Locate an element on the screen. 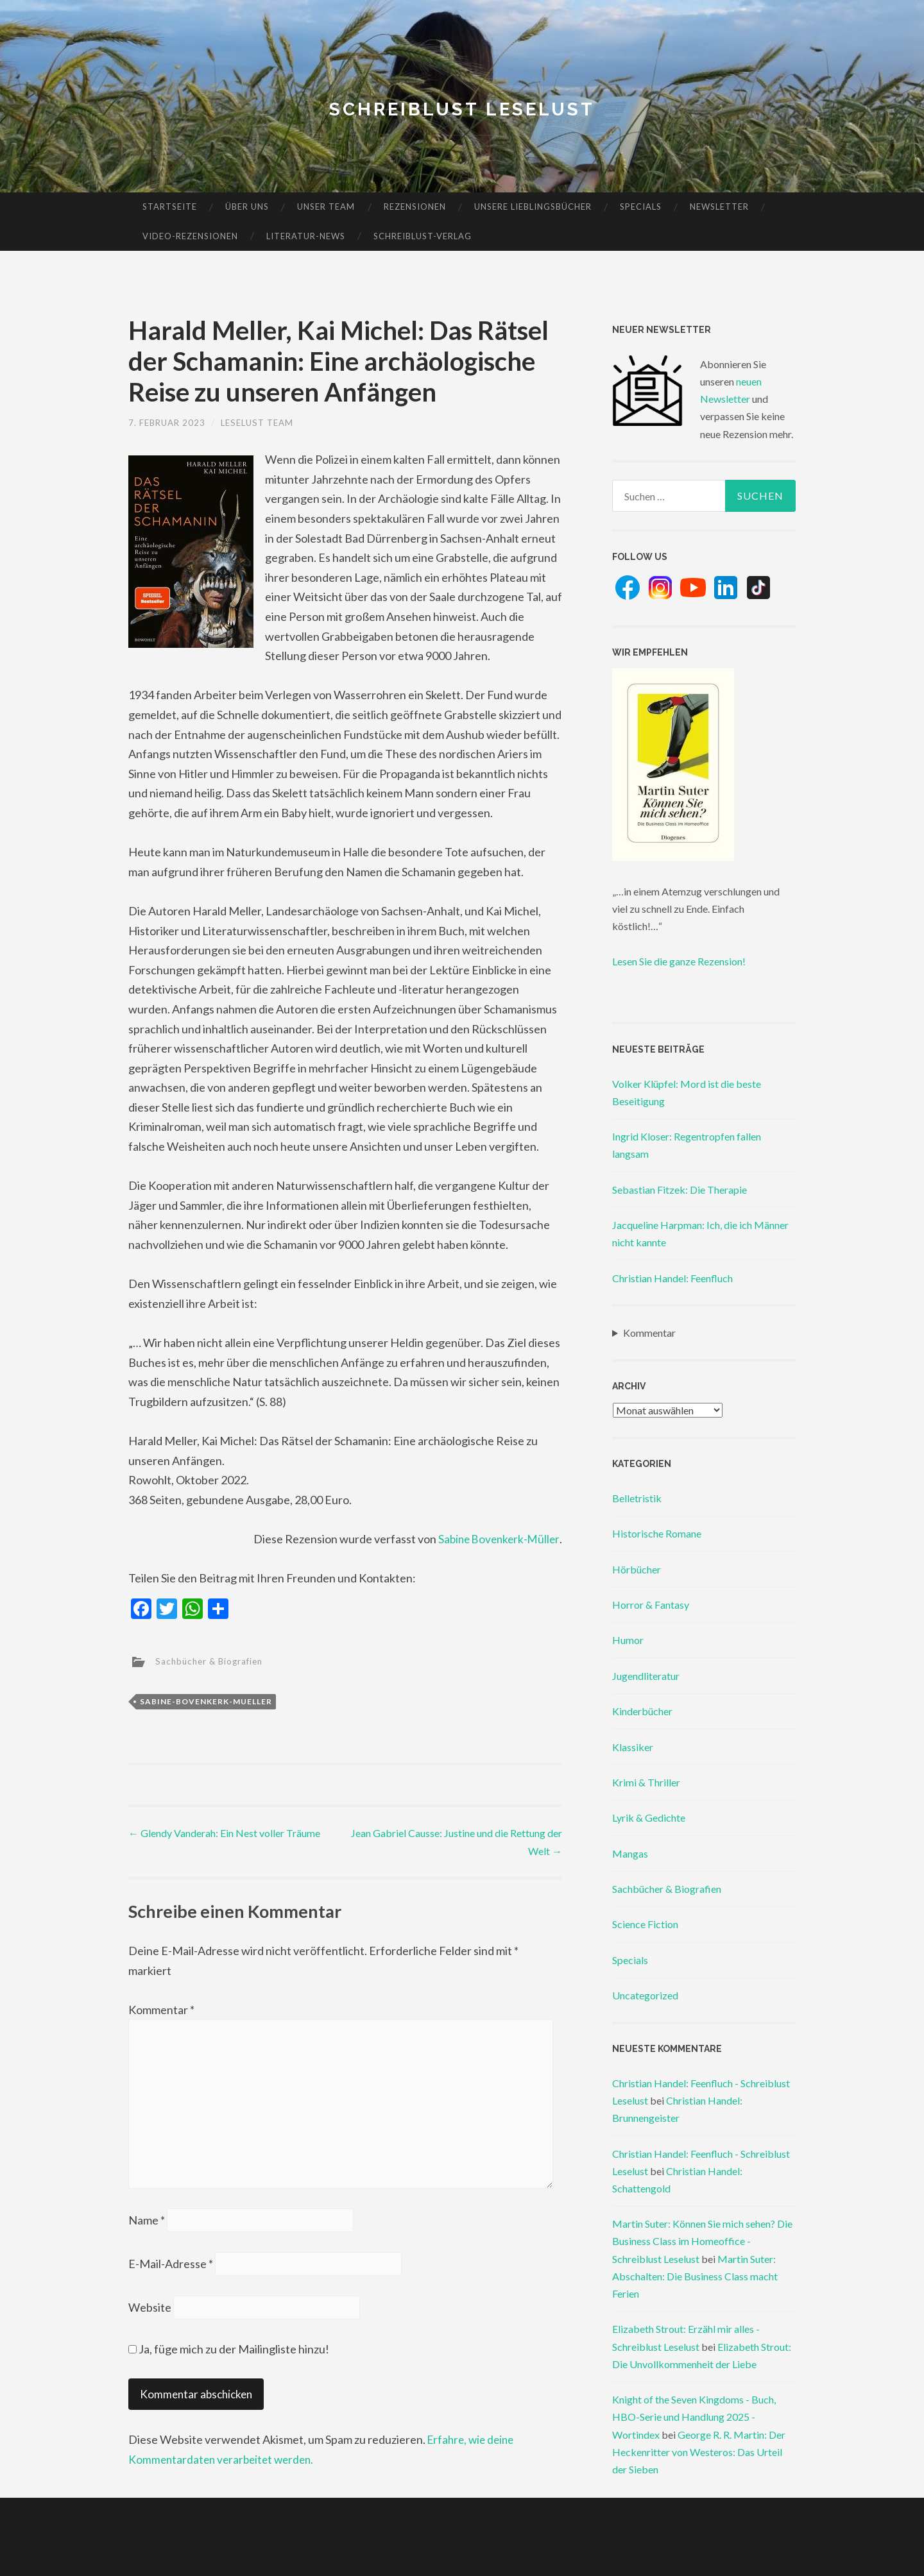 The height and width of the screenshot is (2576, 924). Leselust Team is located at coordinates (264, 422).